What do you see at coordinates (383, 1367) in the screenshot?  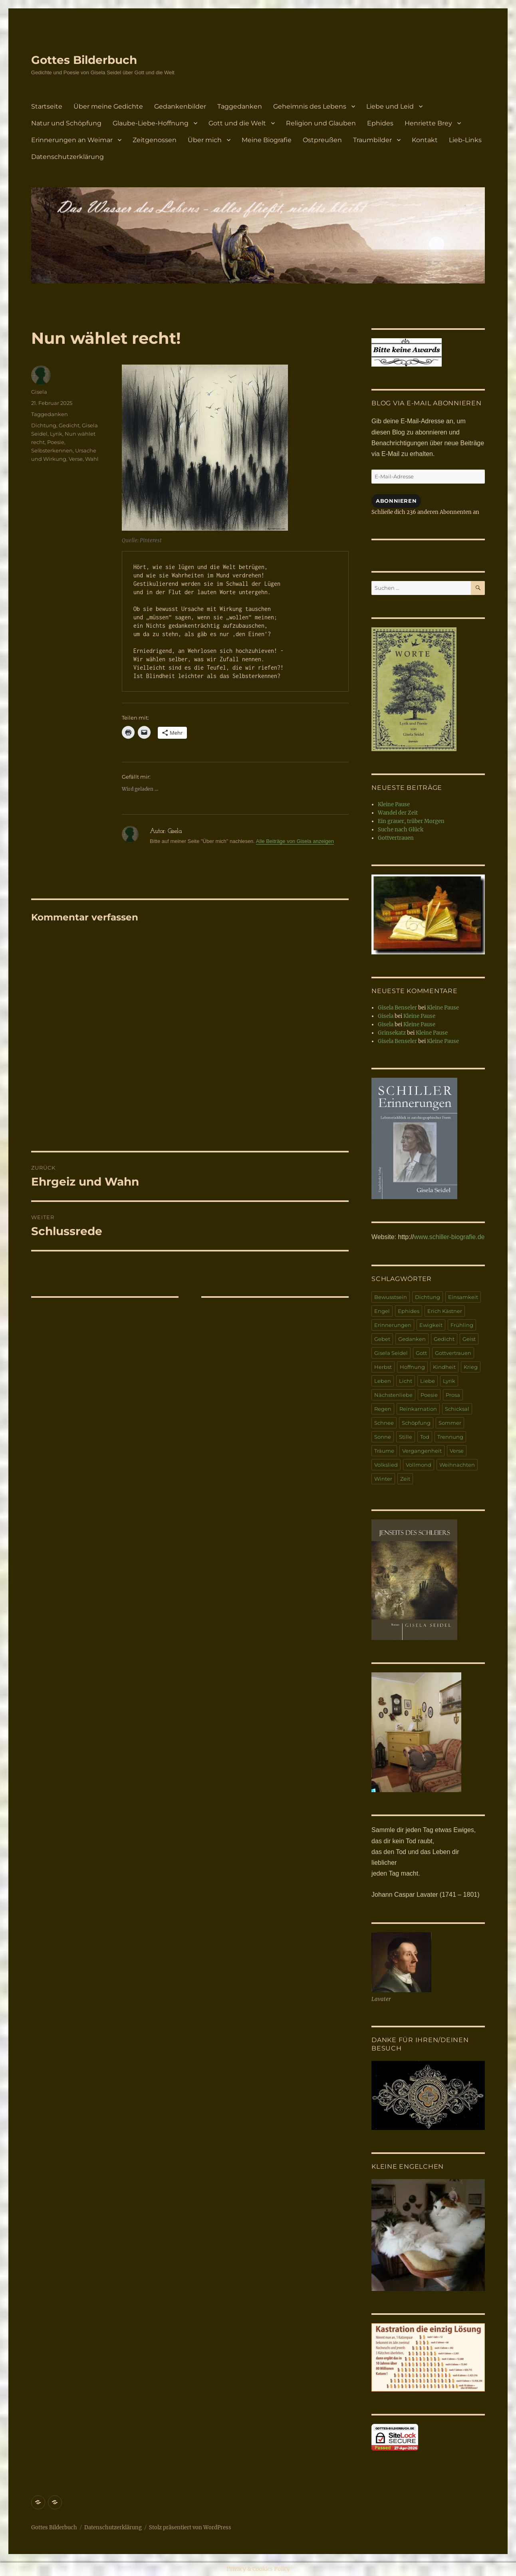 I see `Herbst` at bounding box center [383, 1367].